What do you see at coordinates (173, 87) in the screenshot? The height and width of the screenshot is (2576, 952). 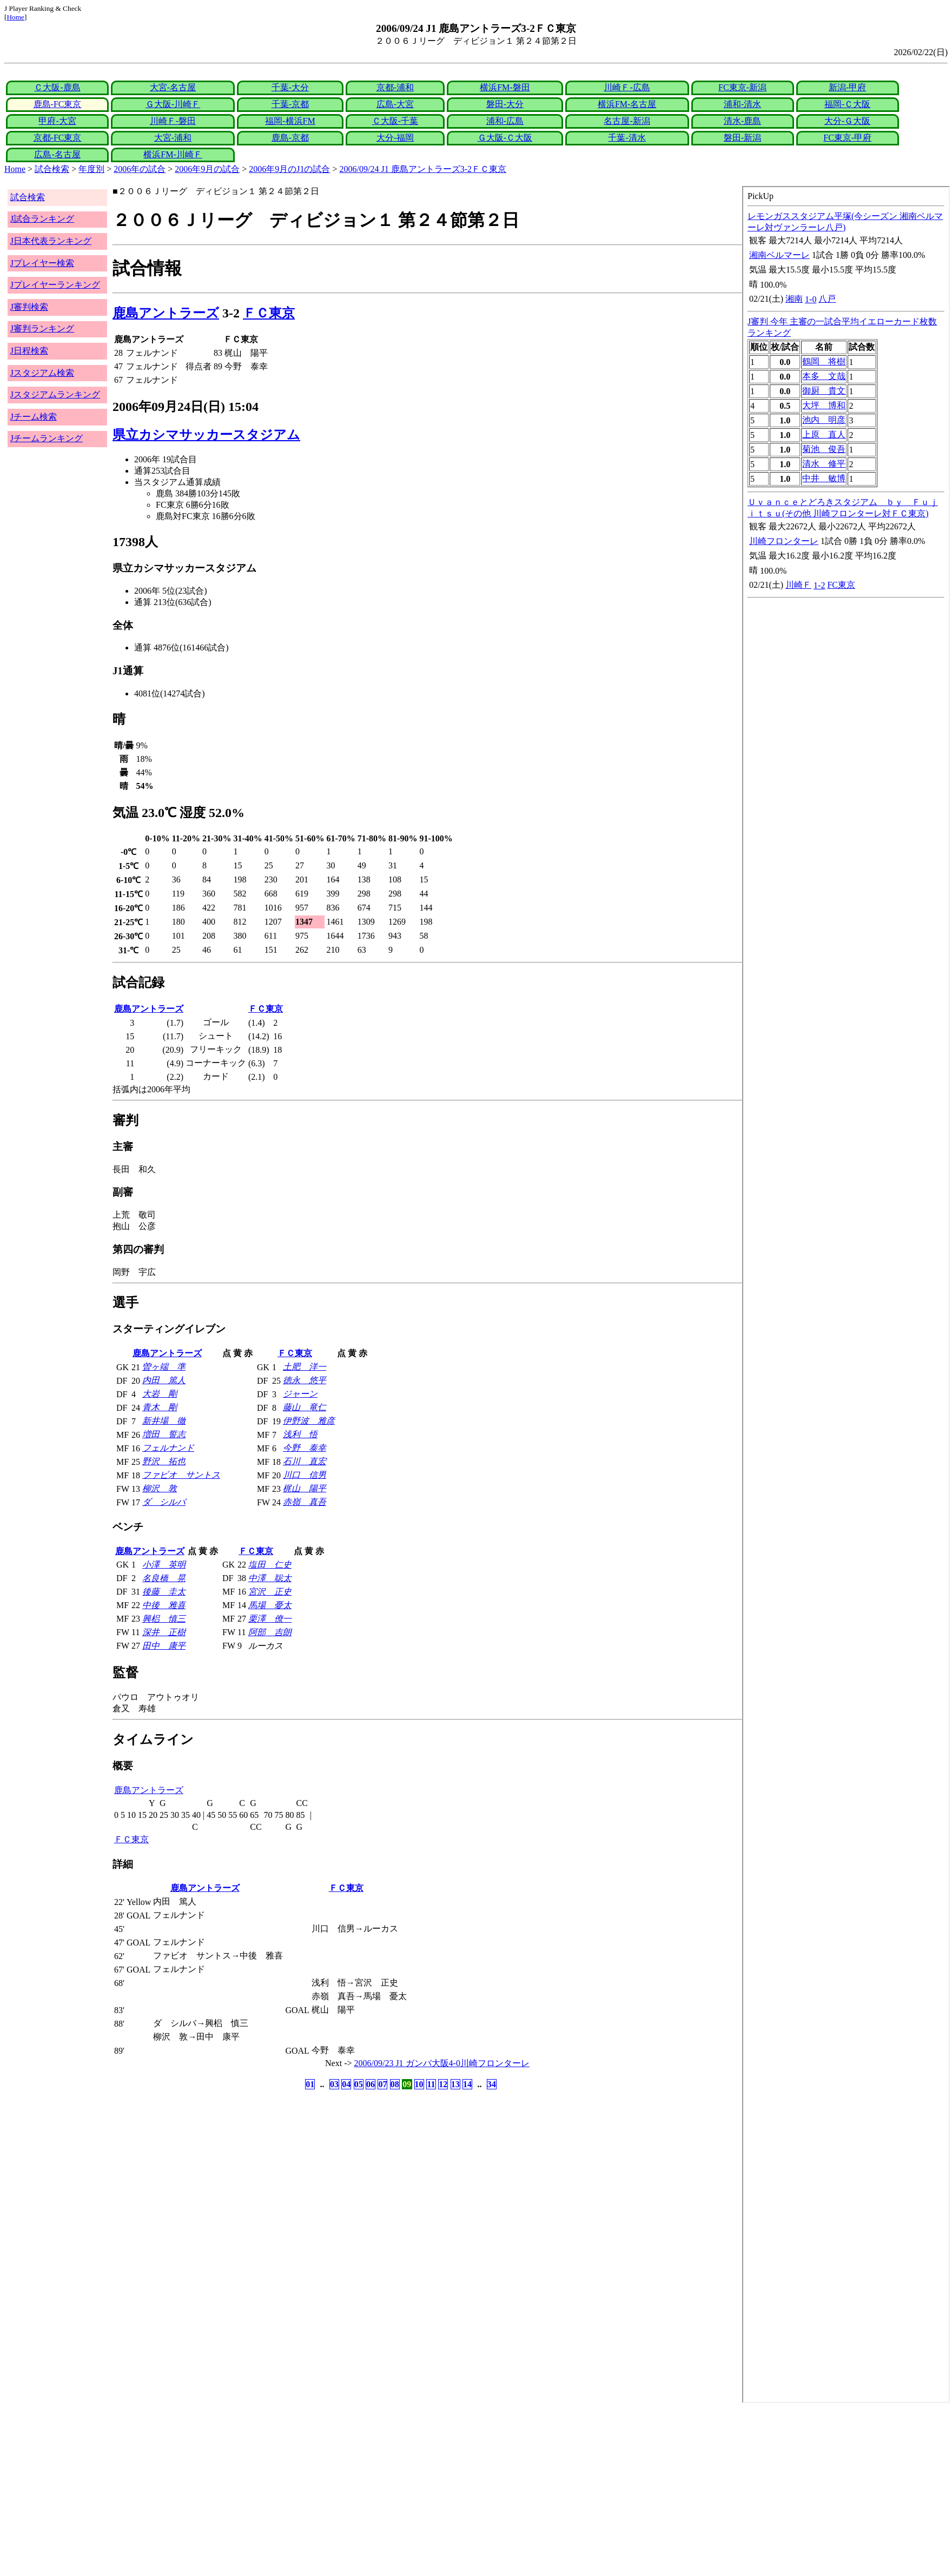 I see `大宮-名古屋` at bounding box center [173, 87].